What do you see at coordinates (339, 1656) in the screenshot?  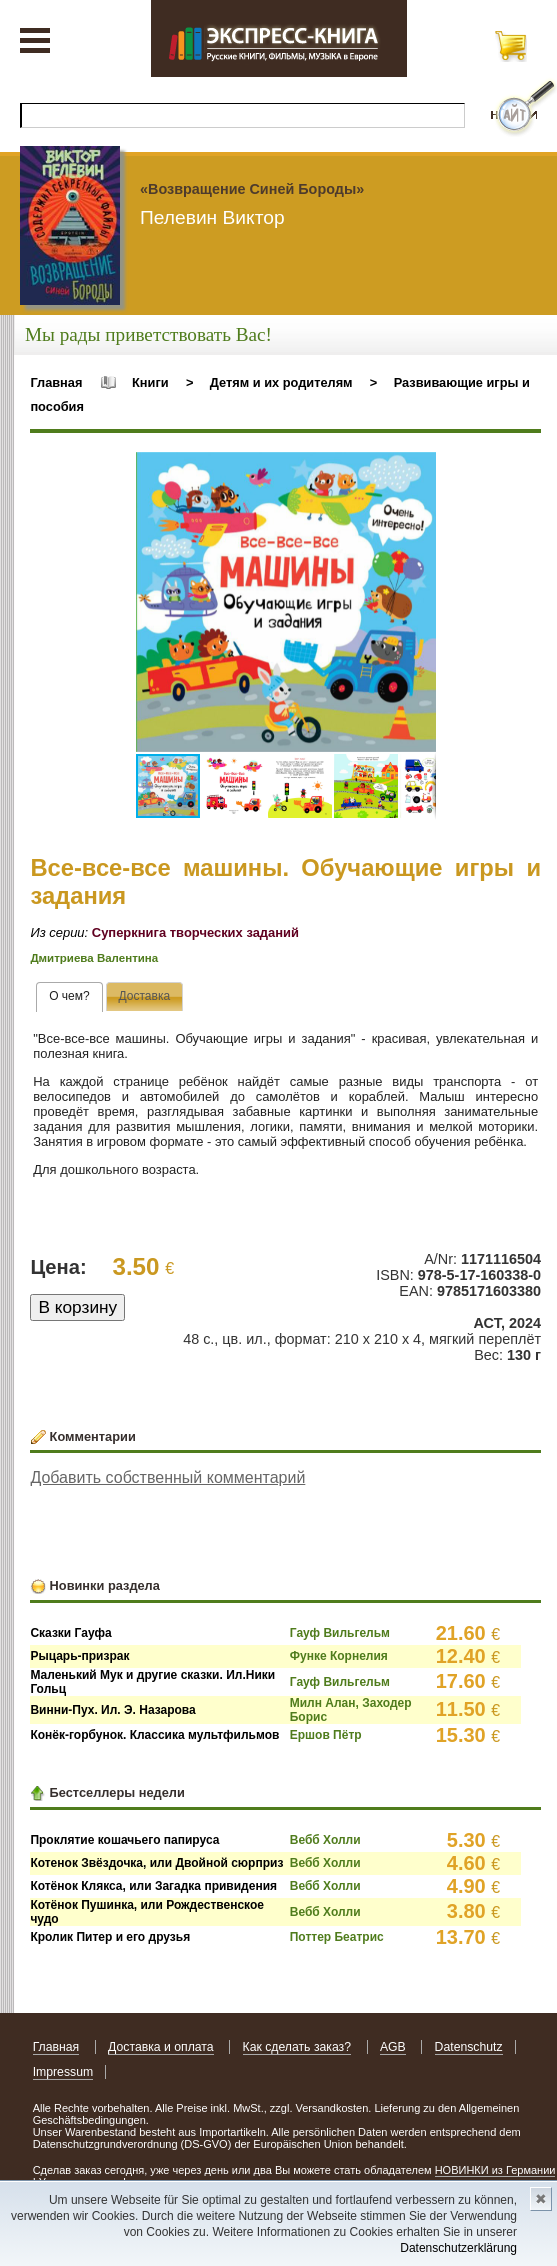 I see `Функе Корнелия` at bounding box center [339, 1656].